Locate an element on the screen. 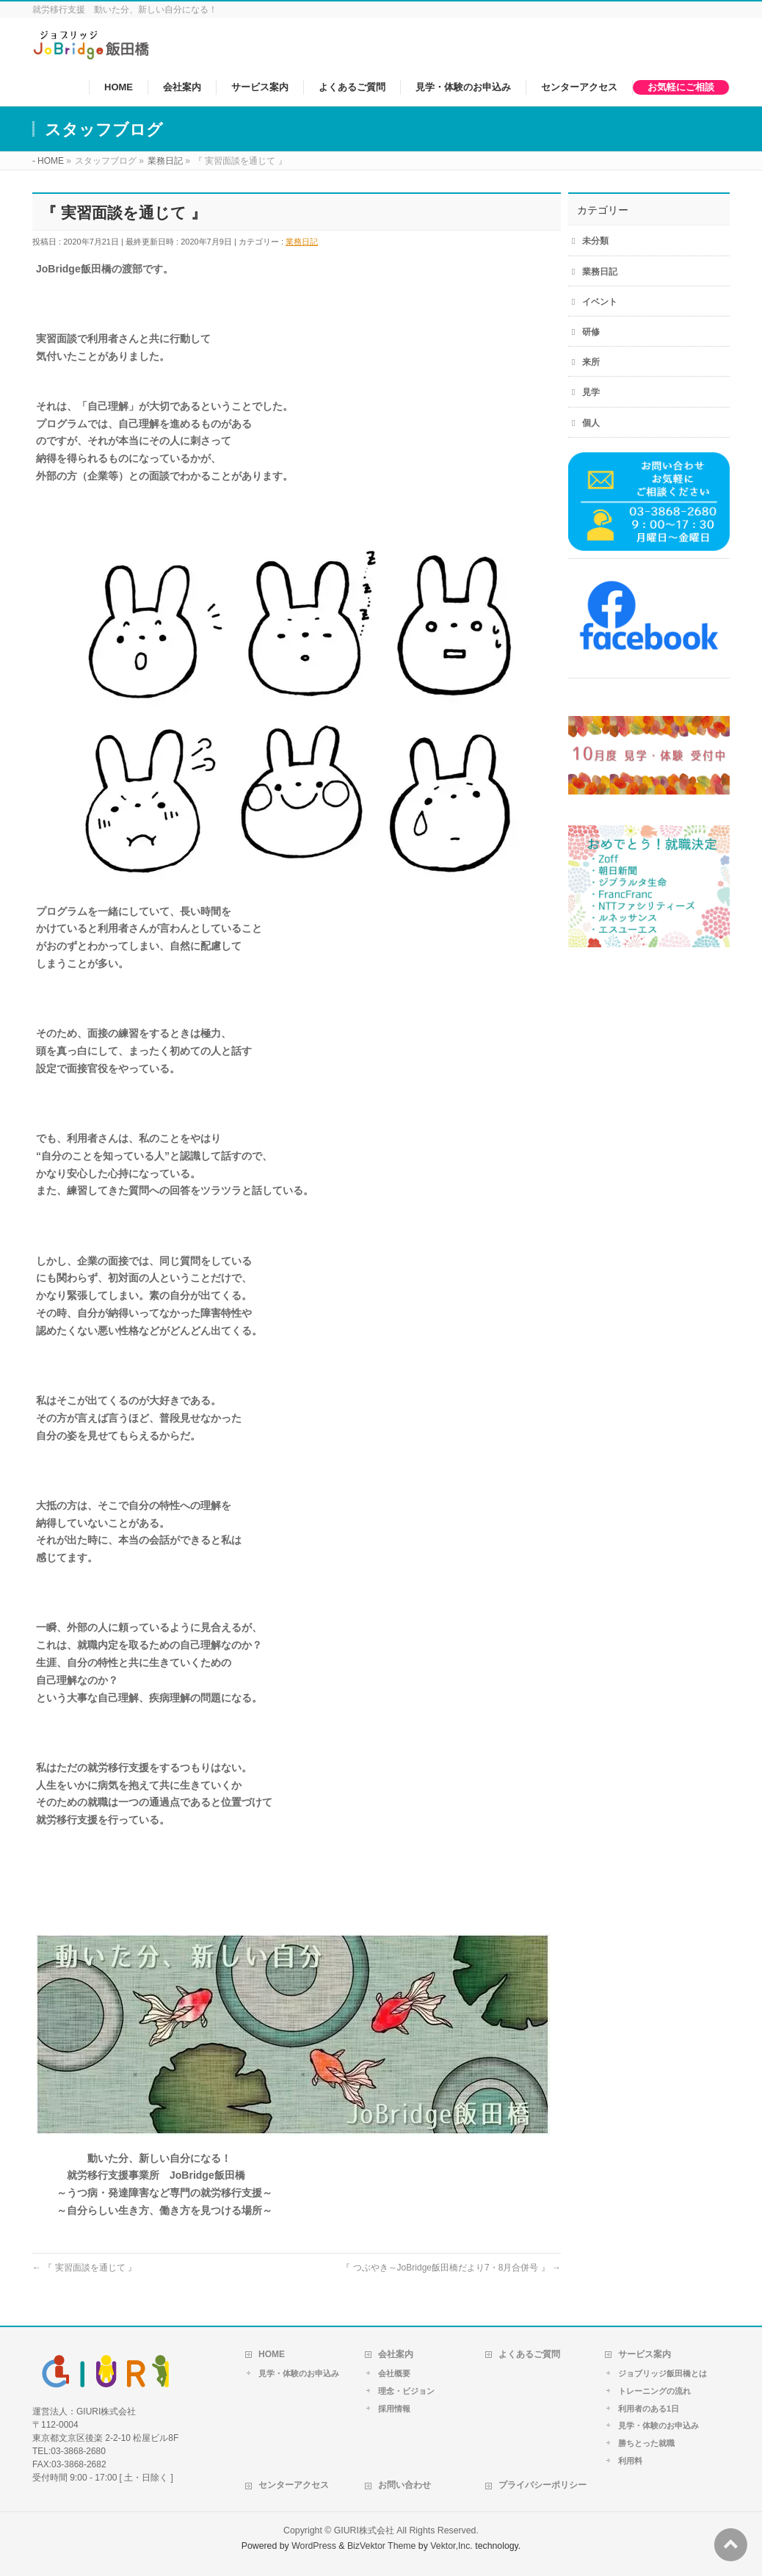 The width and height of the screenshot is (762, 2576). 業務日記 is located at coordinates (302, 241).